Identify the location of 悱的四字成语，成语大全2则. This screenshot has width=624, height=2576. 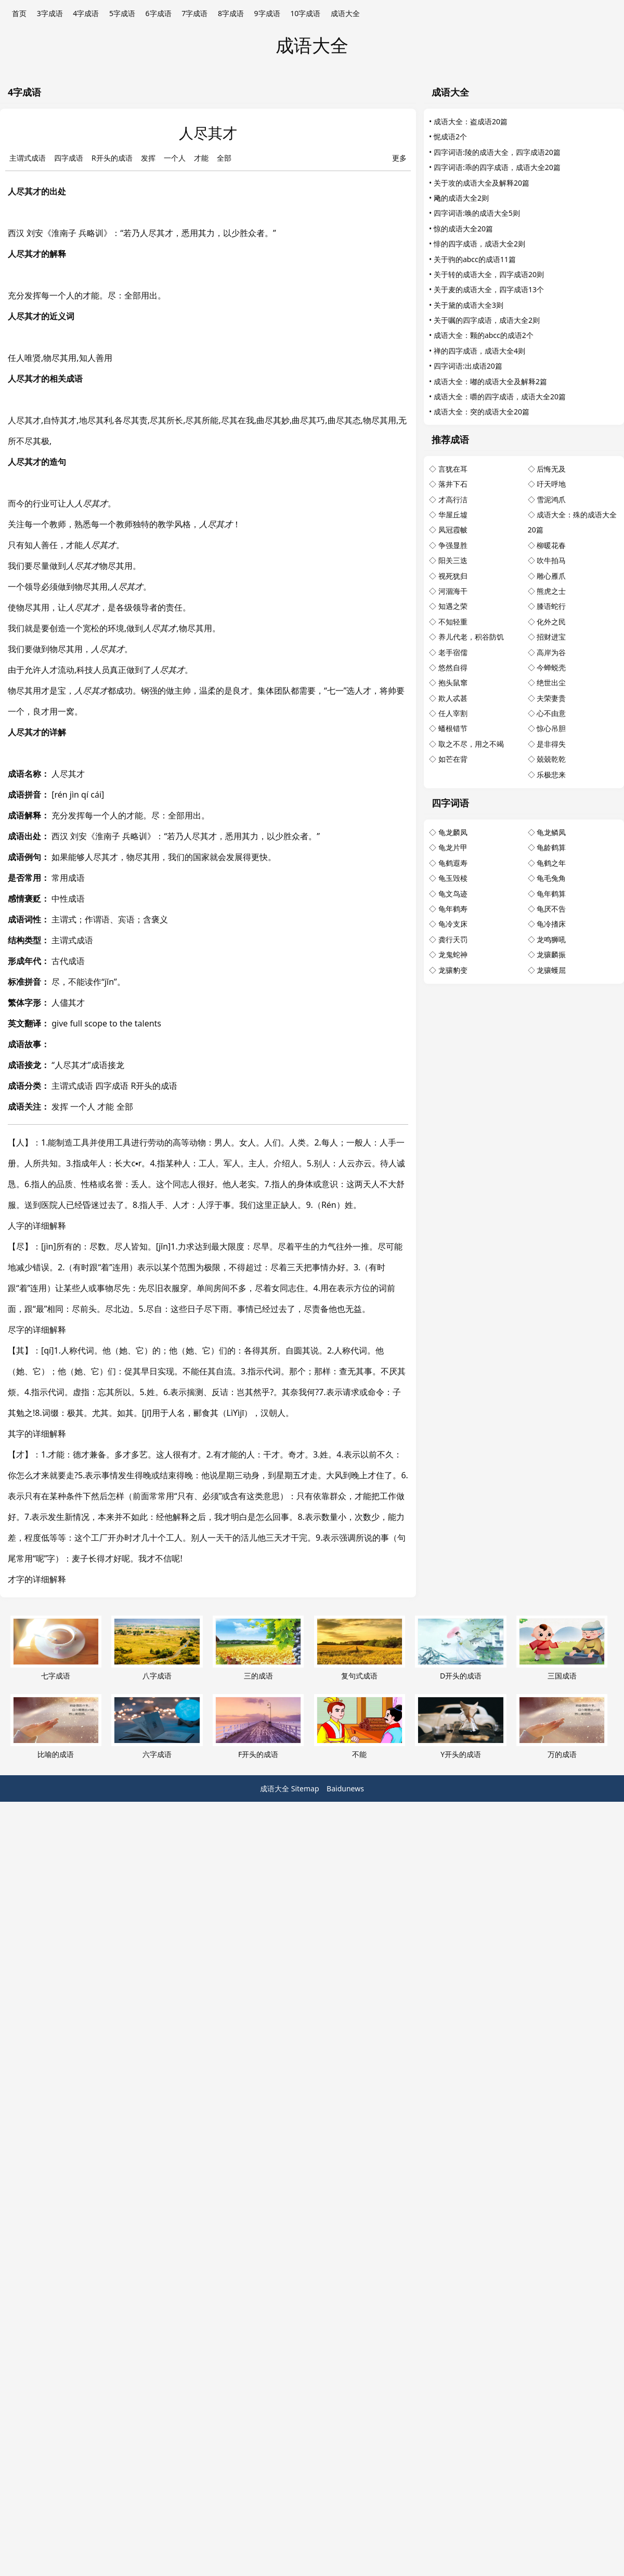
(479, 244).